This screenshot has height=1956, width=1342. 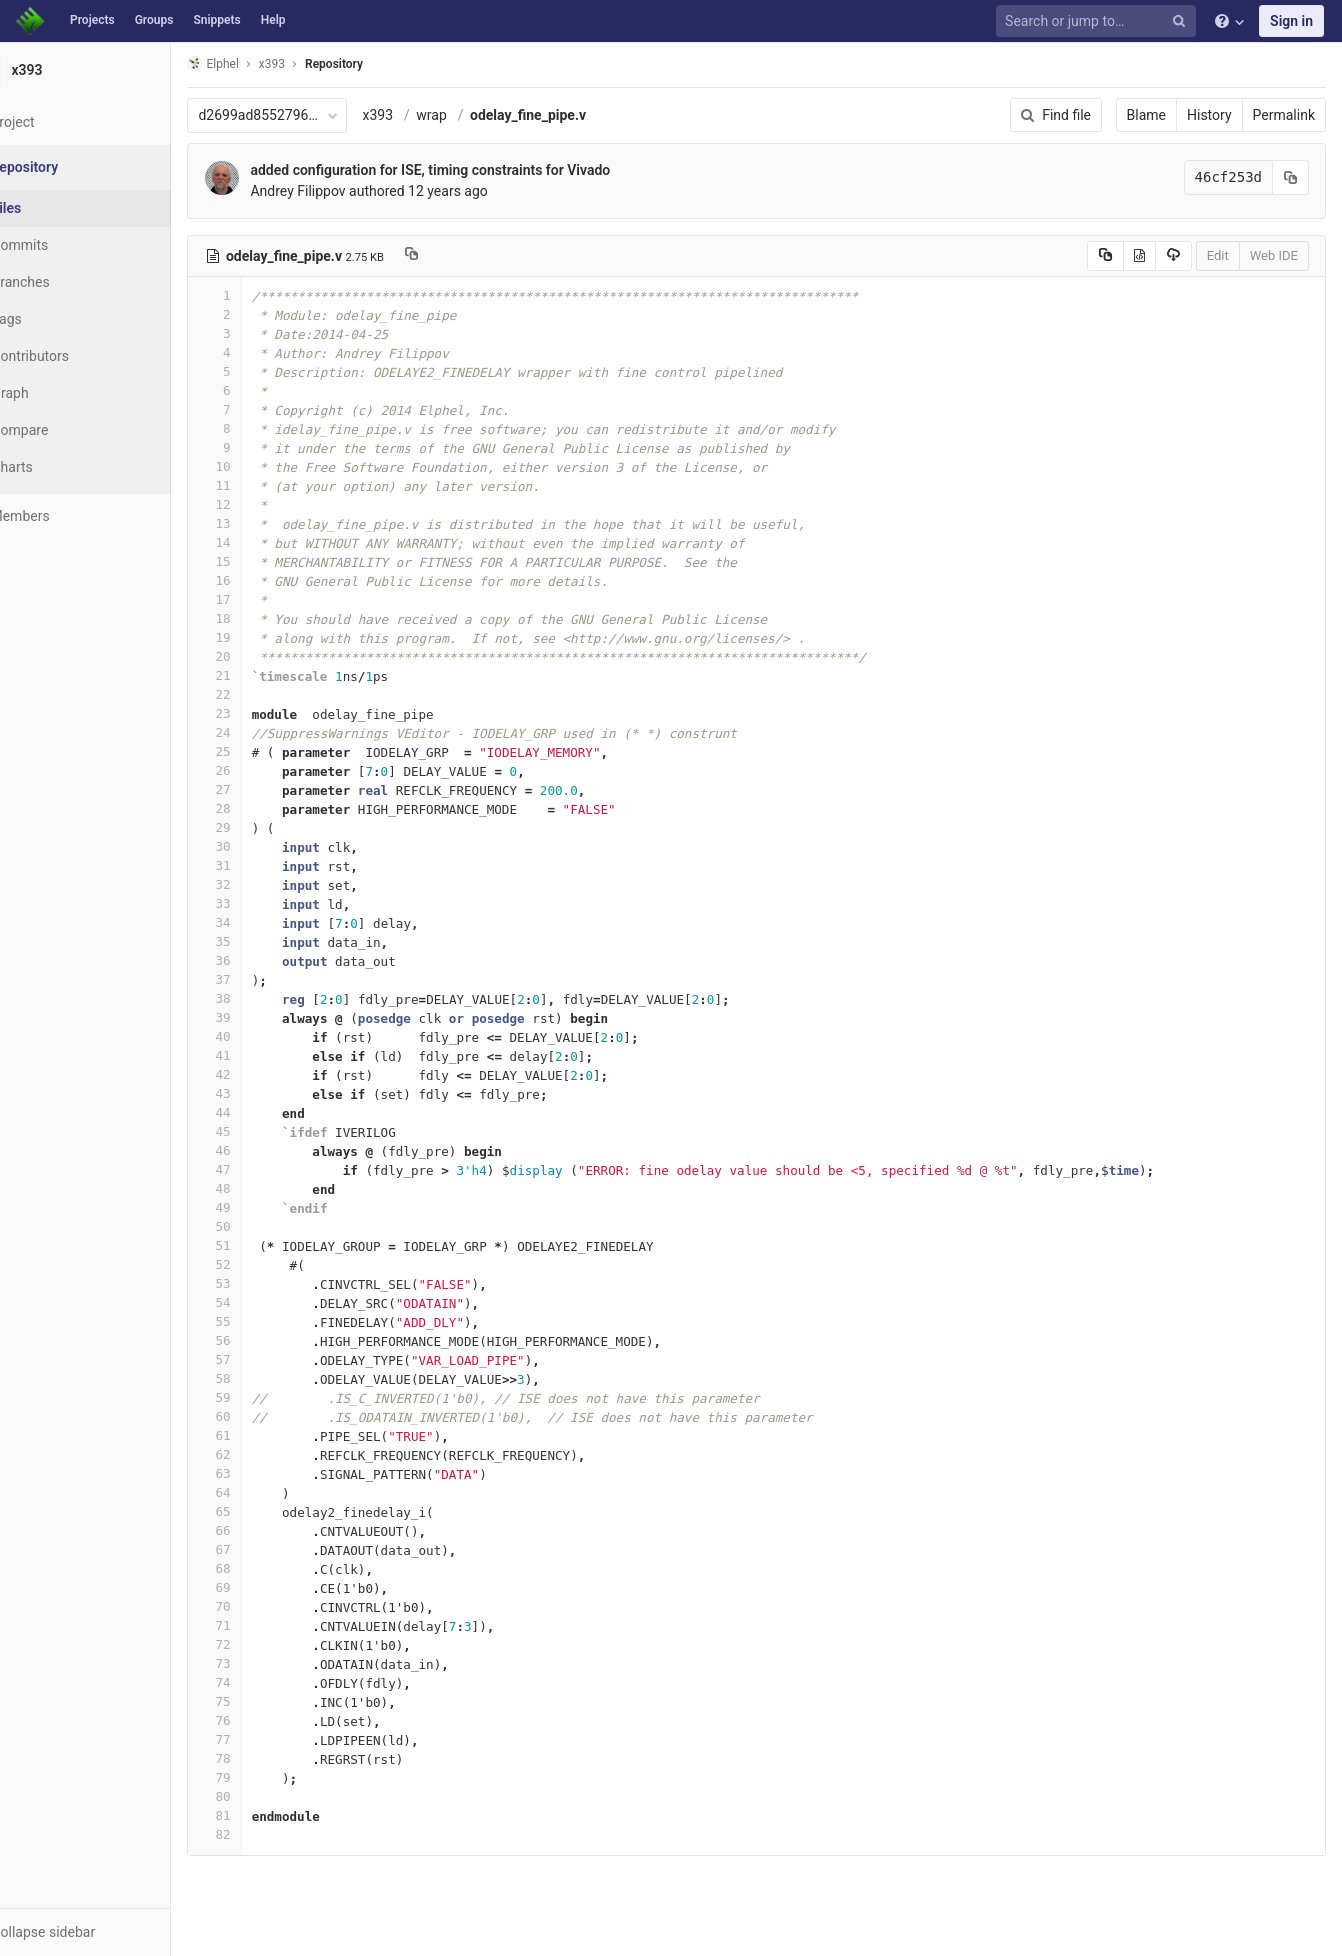 I want to click on 22, so click(x=263, y=694).